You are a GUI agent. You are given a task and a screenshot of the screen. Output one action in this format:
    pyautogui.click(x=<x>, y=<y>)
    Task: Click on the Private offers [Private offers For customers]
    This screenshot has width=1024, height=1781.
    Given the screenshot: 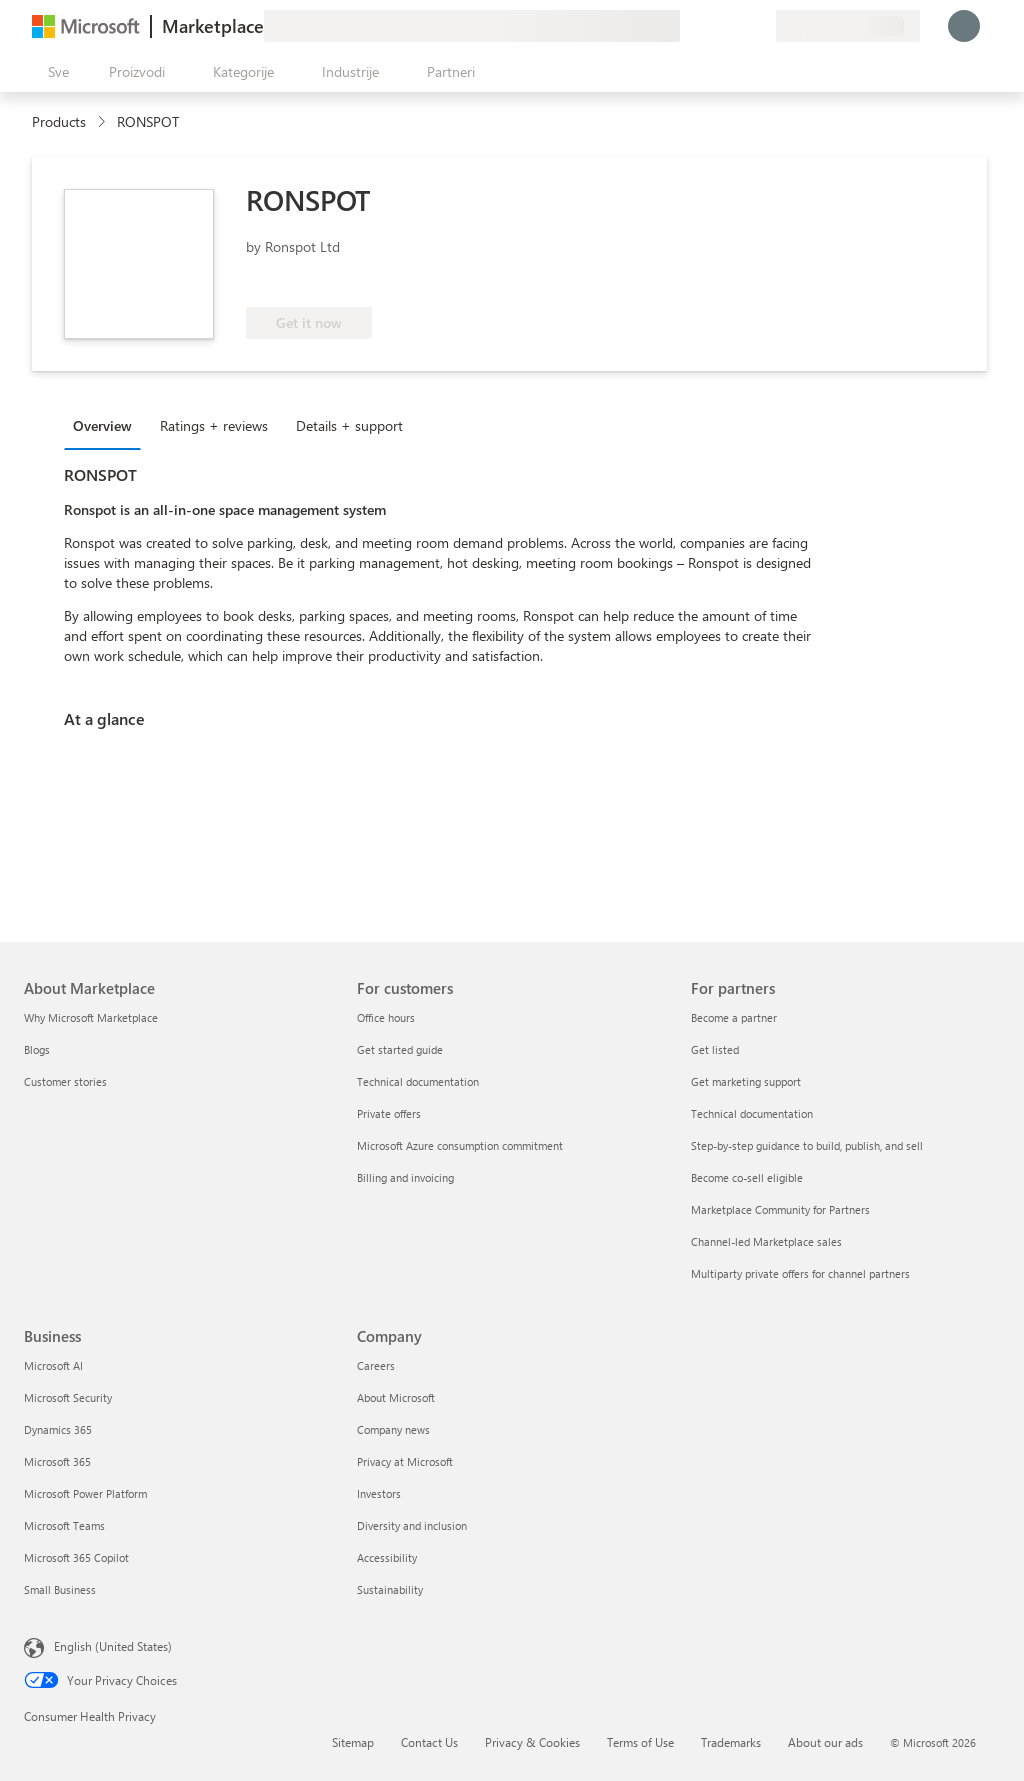 What is the action you would take?
    pyautogui.click(x=389, y=1113)
    